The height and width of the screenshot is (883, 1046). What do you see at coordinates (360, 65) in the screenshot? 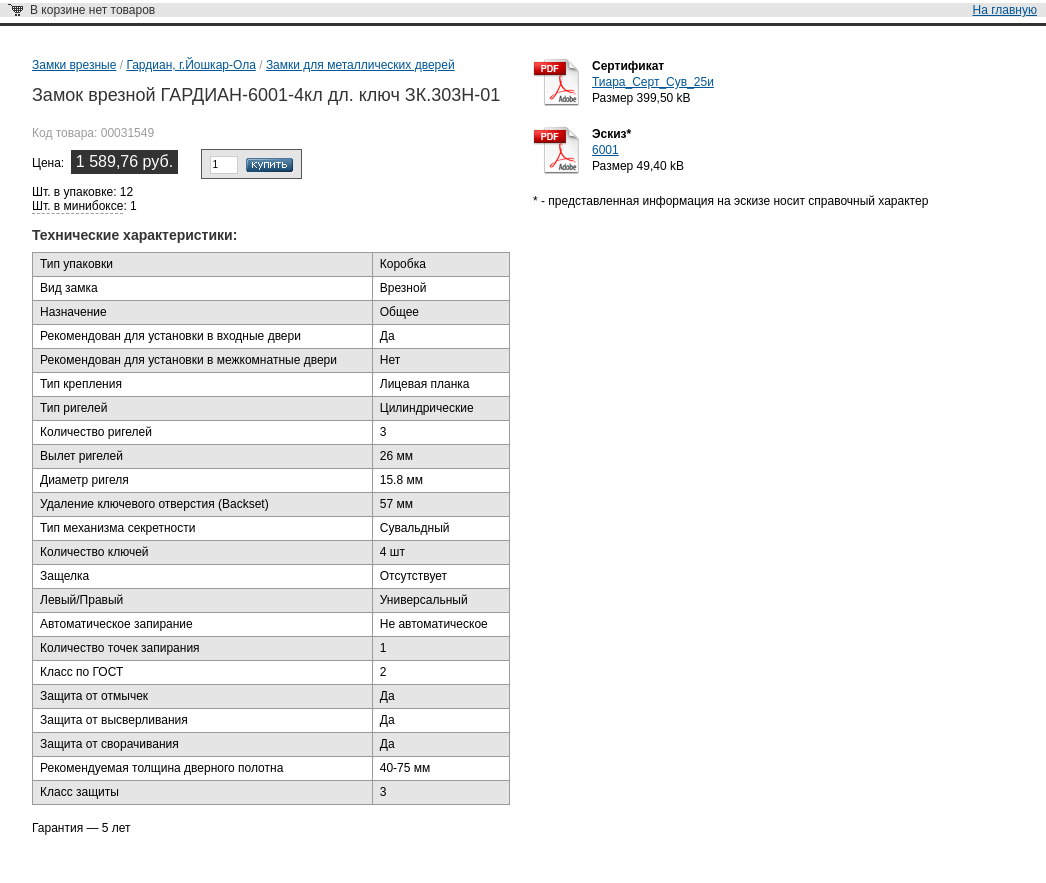
I see `Замки для металлических дверей` at bounding box center [360, 65].